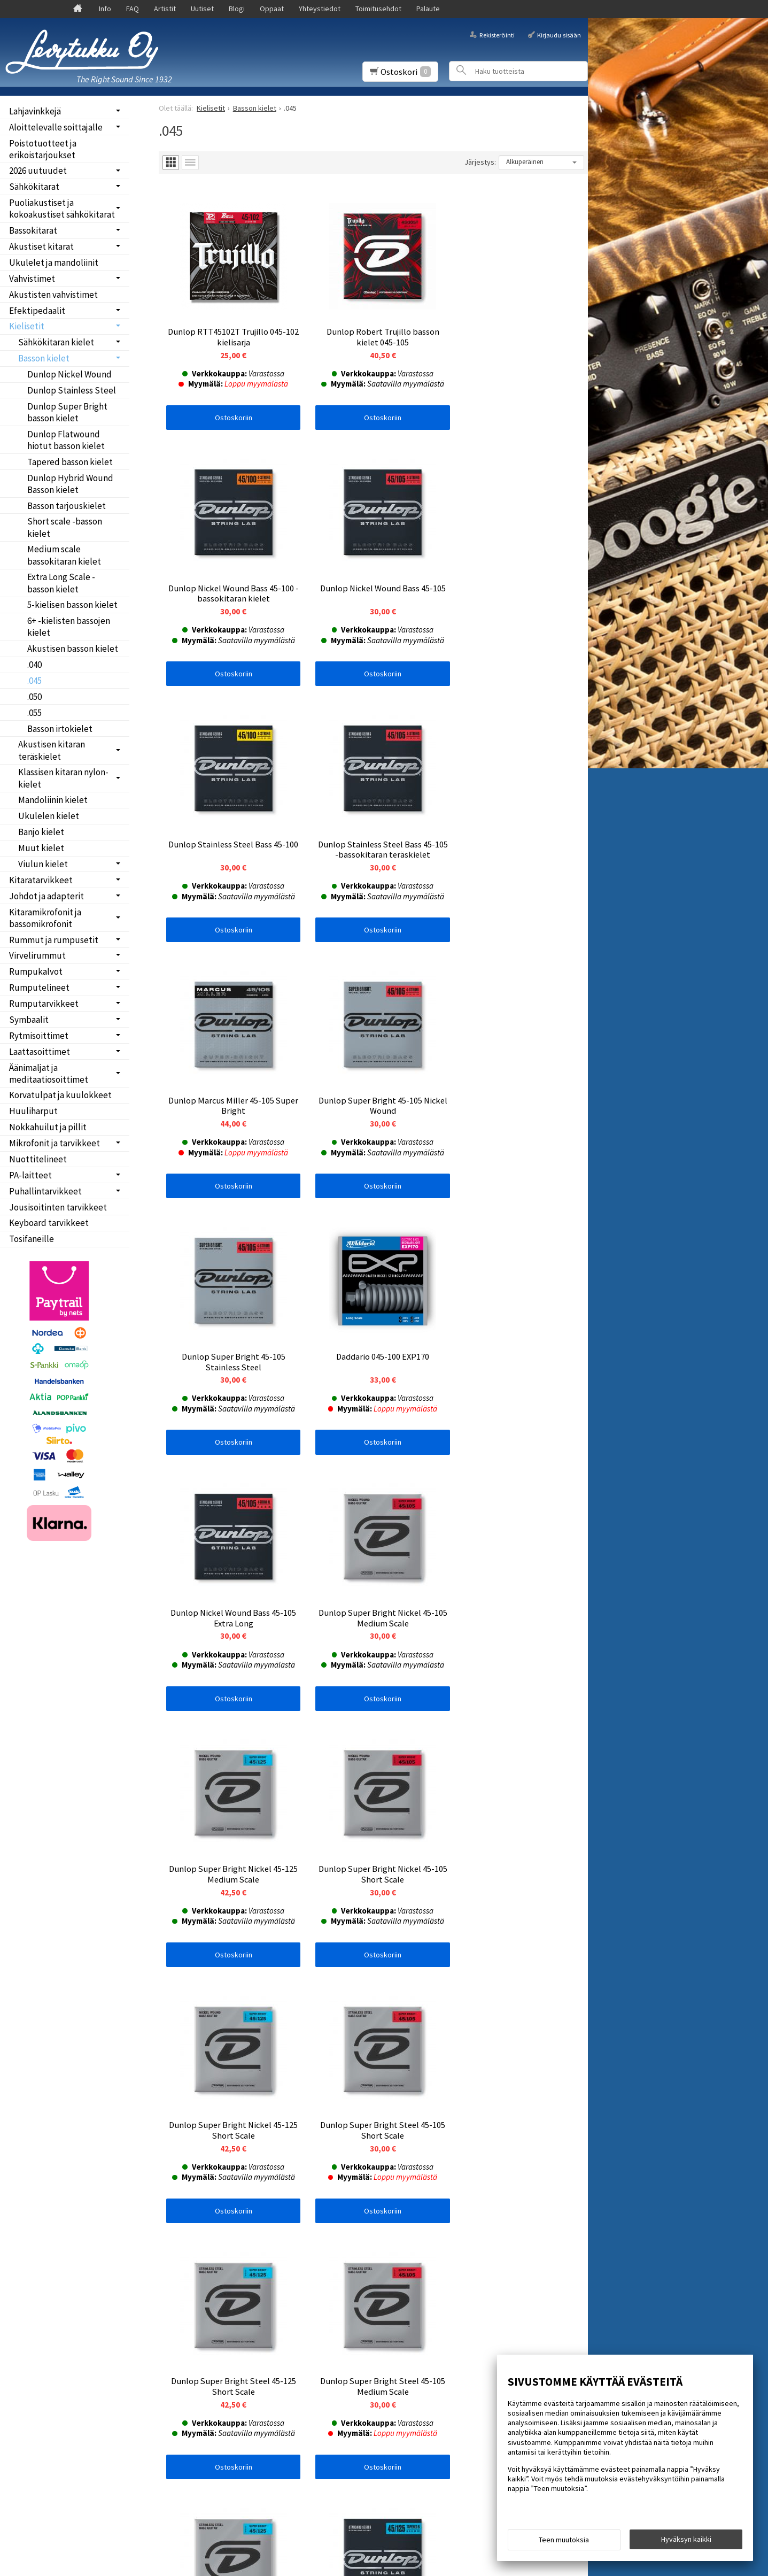 This screenshot has height=2576, width=768. Describe the element at coordinates (53, 800) in the screenshot. I see `Mandoliinin kielet` at that location.